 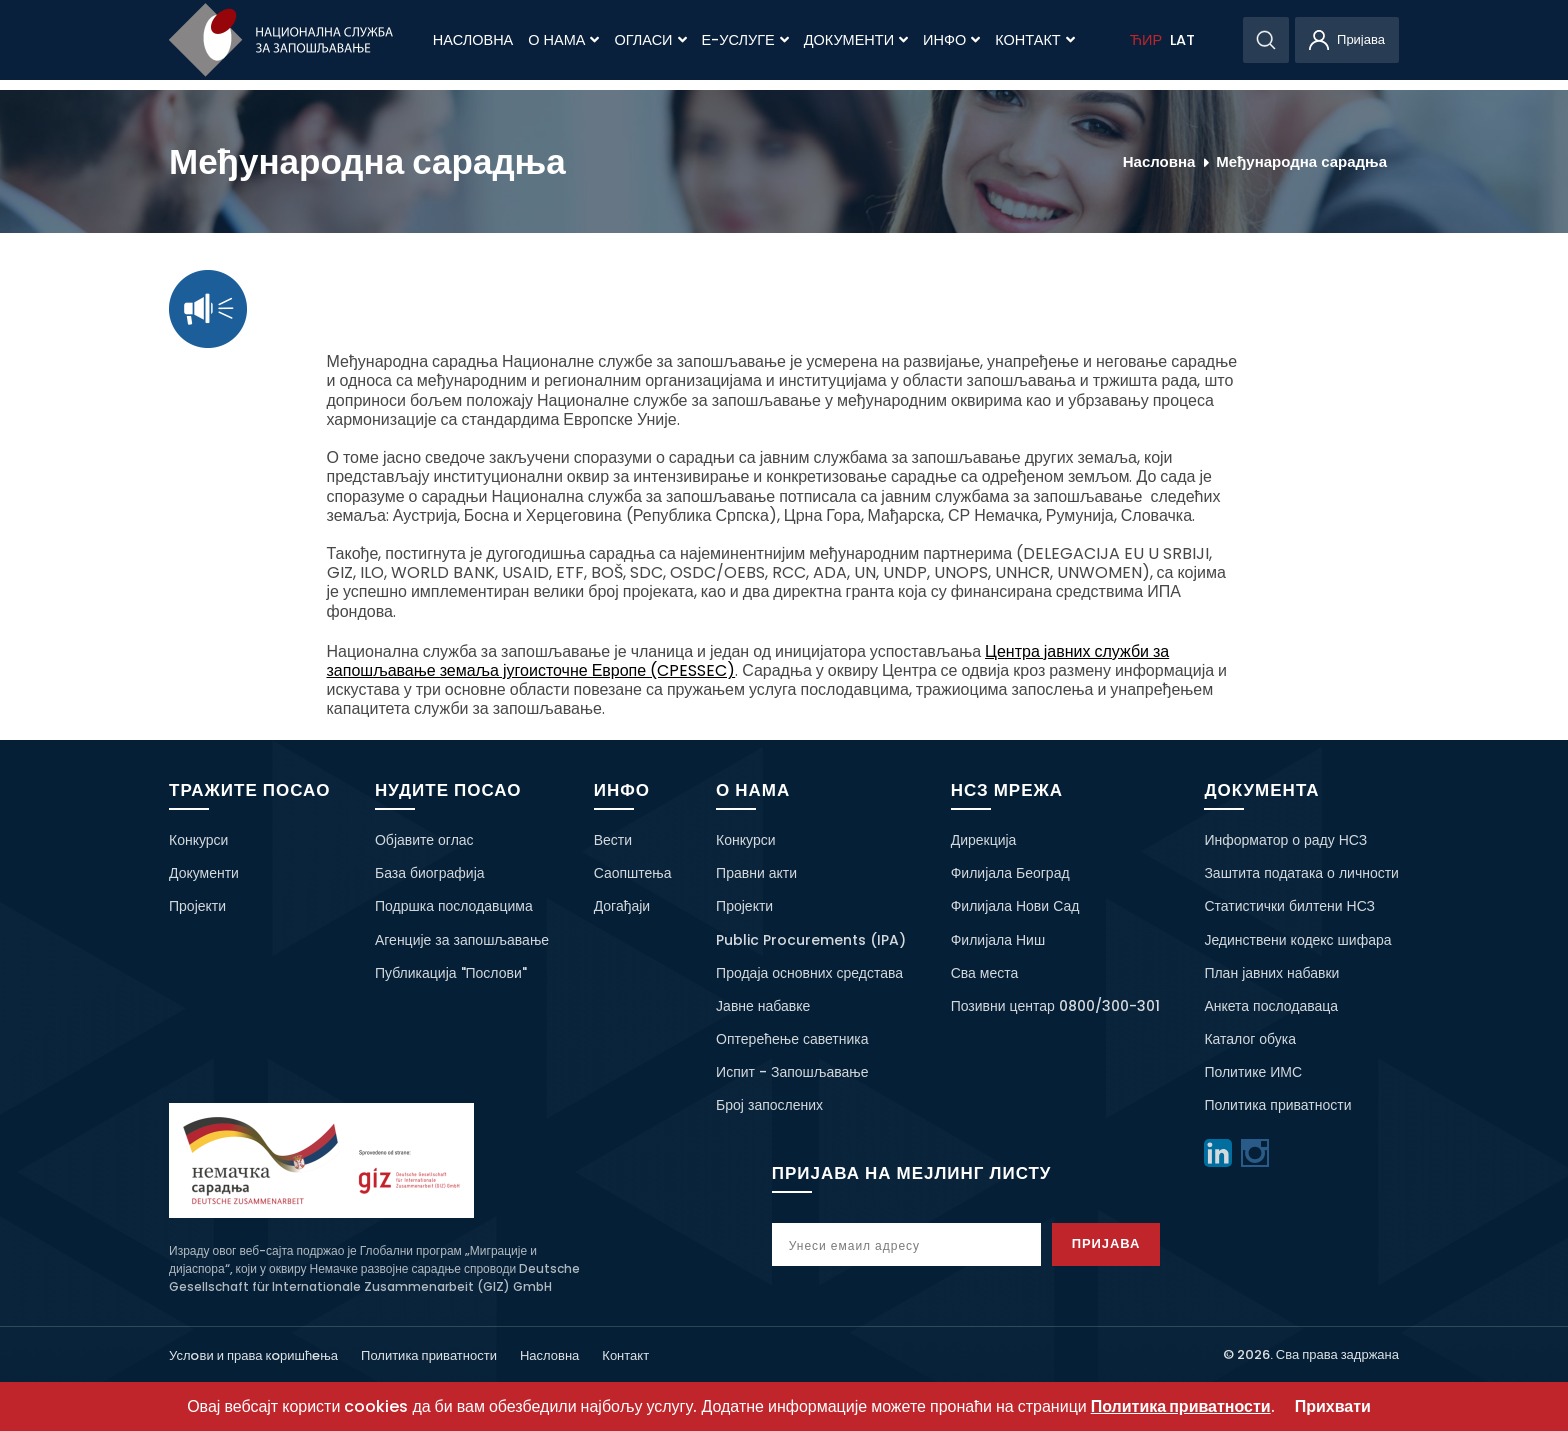 What do you see at coordinates (811, 940) in the screenshot?
I see `Public Procurements (IPA)` at bounding box center [811, 940].